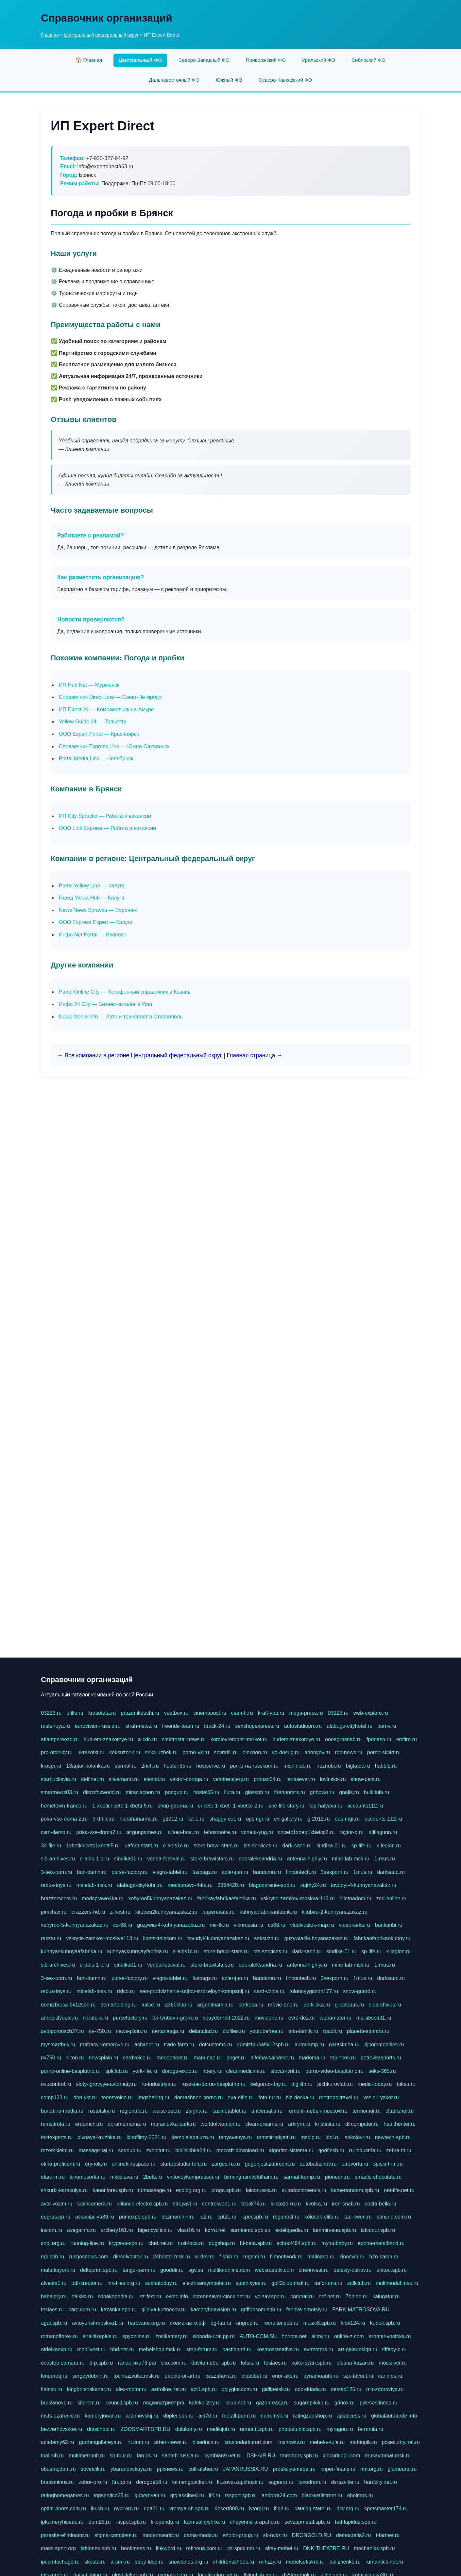 Image resolution: width=461 pixels, height=2576 pixels. What do you see at coordinates (231, 1779) in the screenshot?
I see `velotrenajery.ru` at bounding box center [231, 1779].